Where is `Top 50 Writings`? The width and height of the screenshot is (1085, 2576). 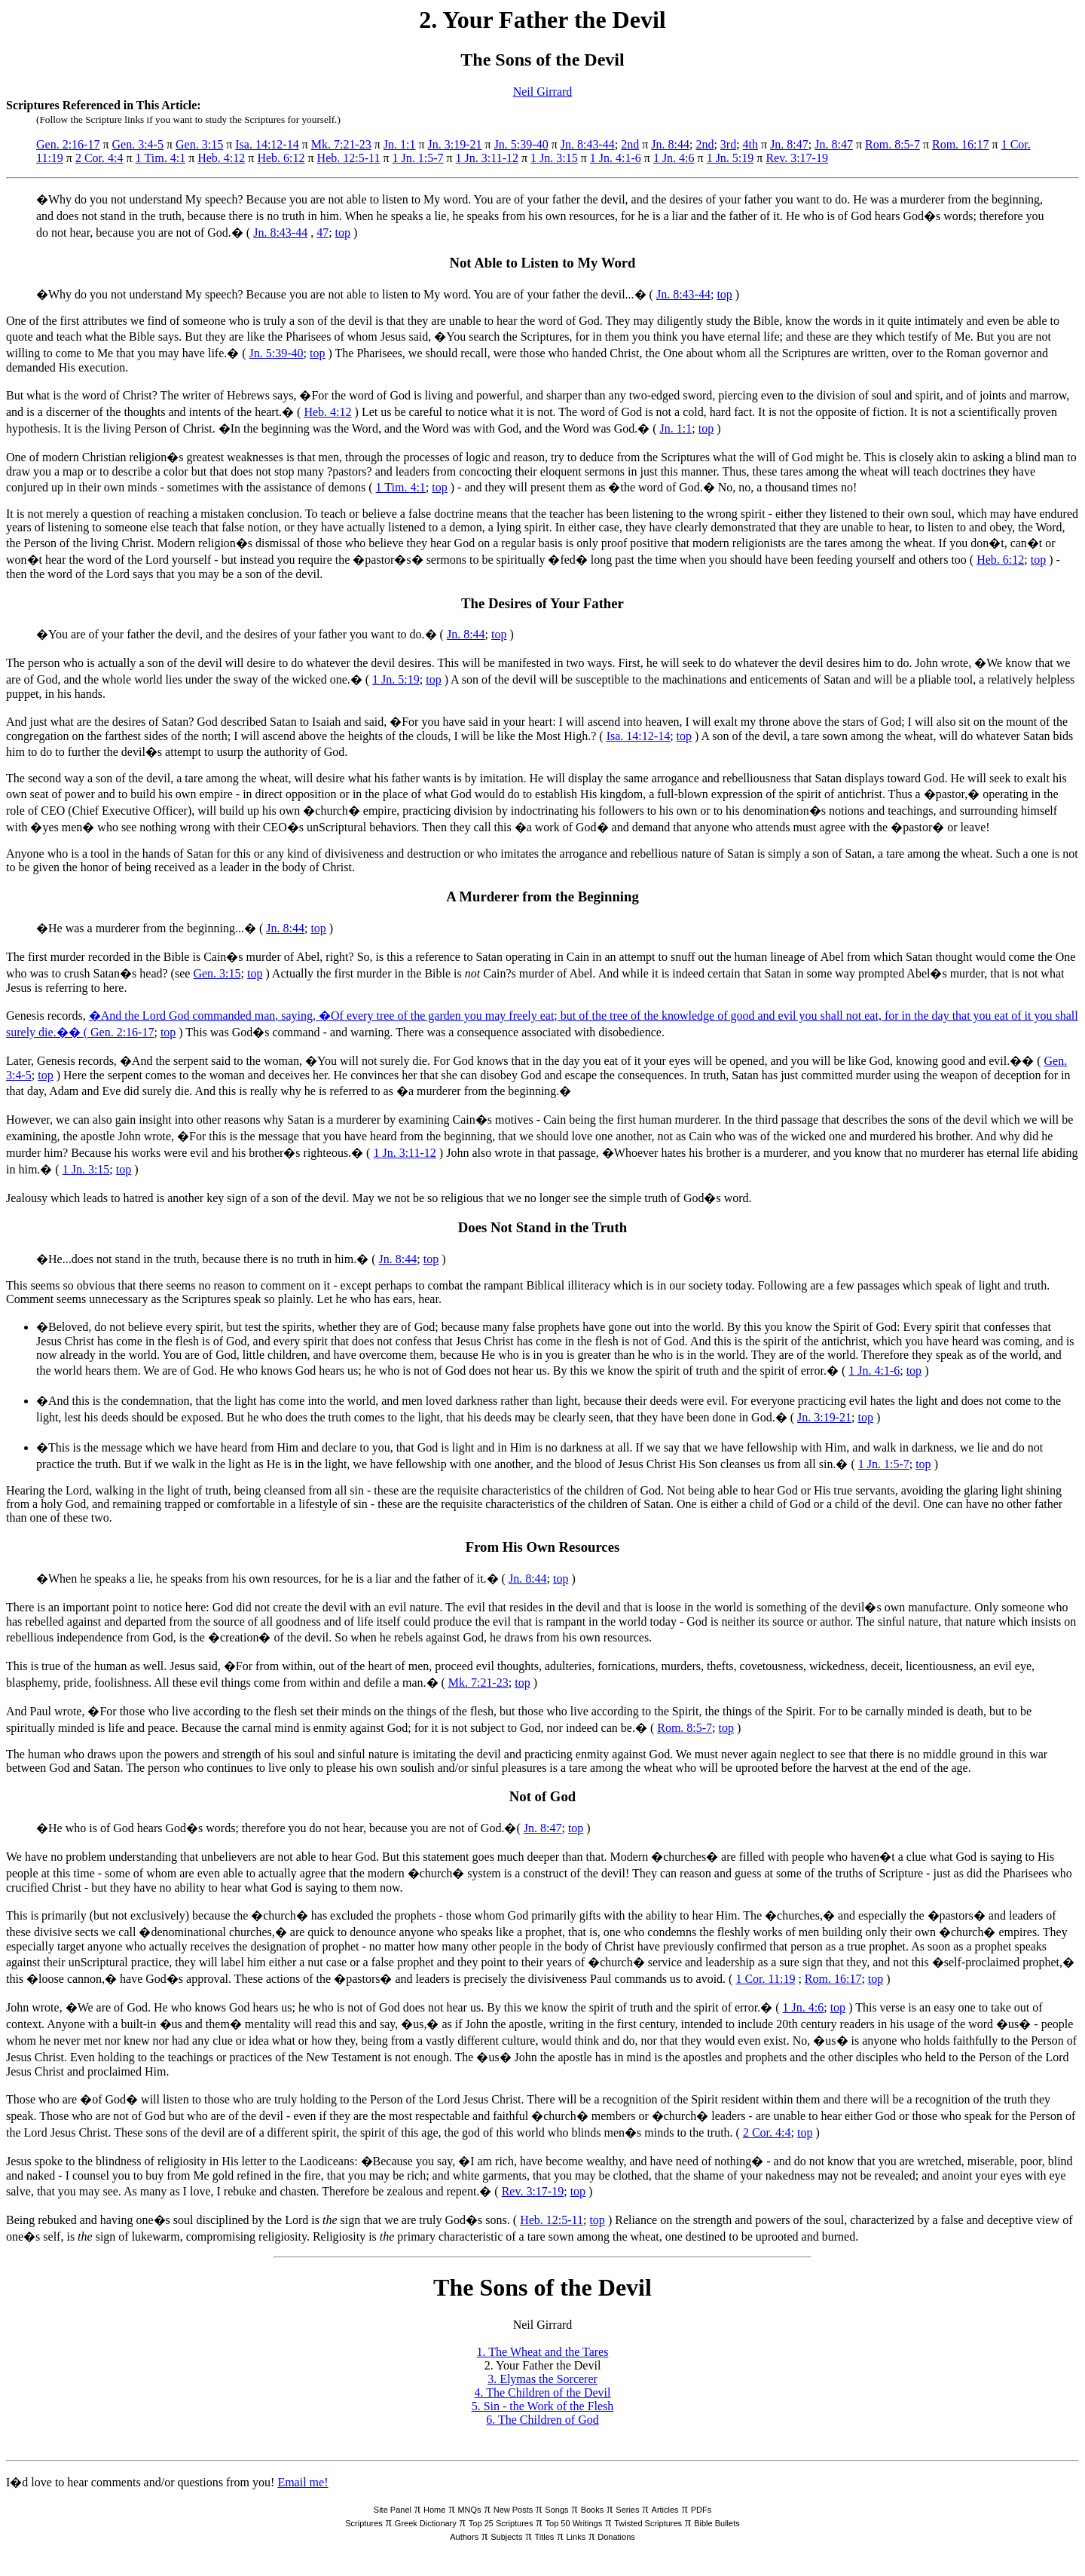
Top 50 Writings is located at coordinates (574, 2523).